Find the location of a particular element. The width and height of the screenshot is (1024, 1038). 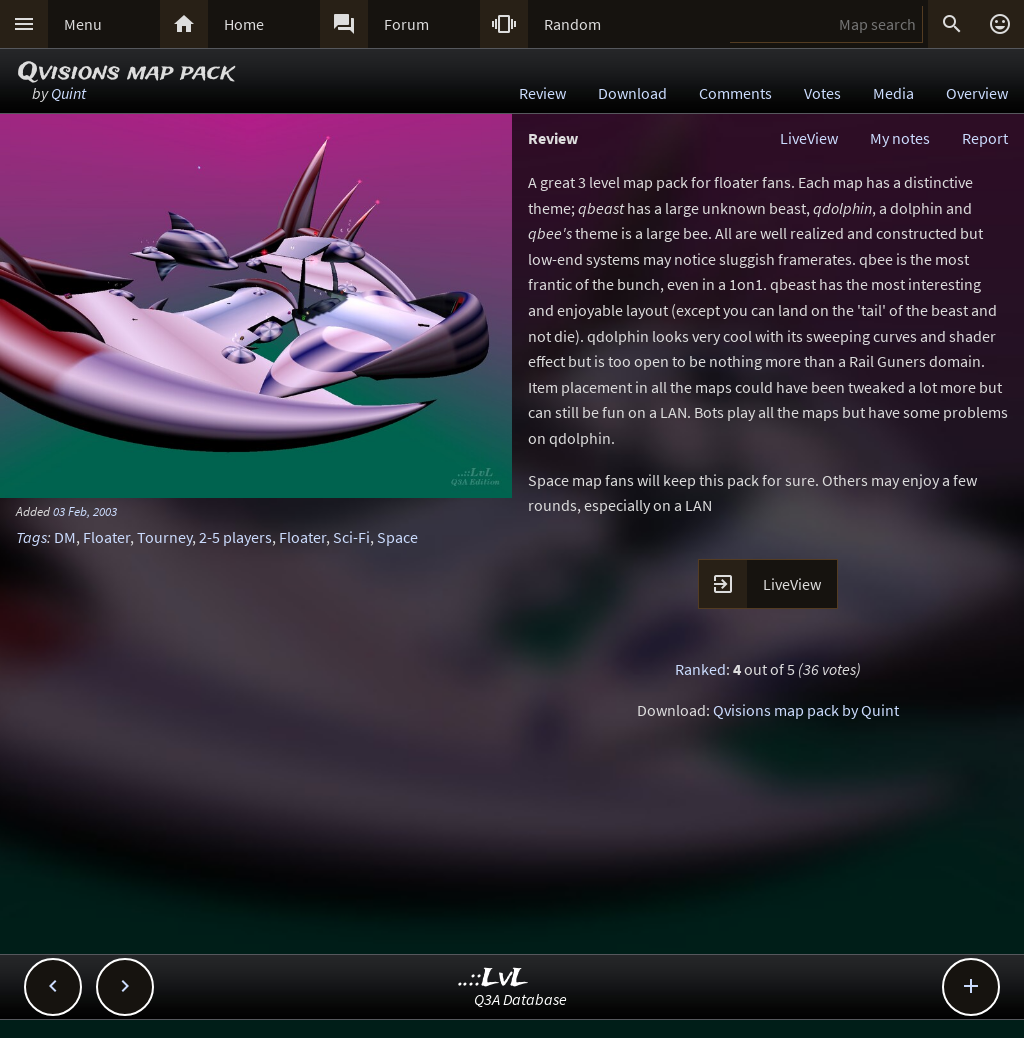

Tourney is located at coordinates (164, 537).